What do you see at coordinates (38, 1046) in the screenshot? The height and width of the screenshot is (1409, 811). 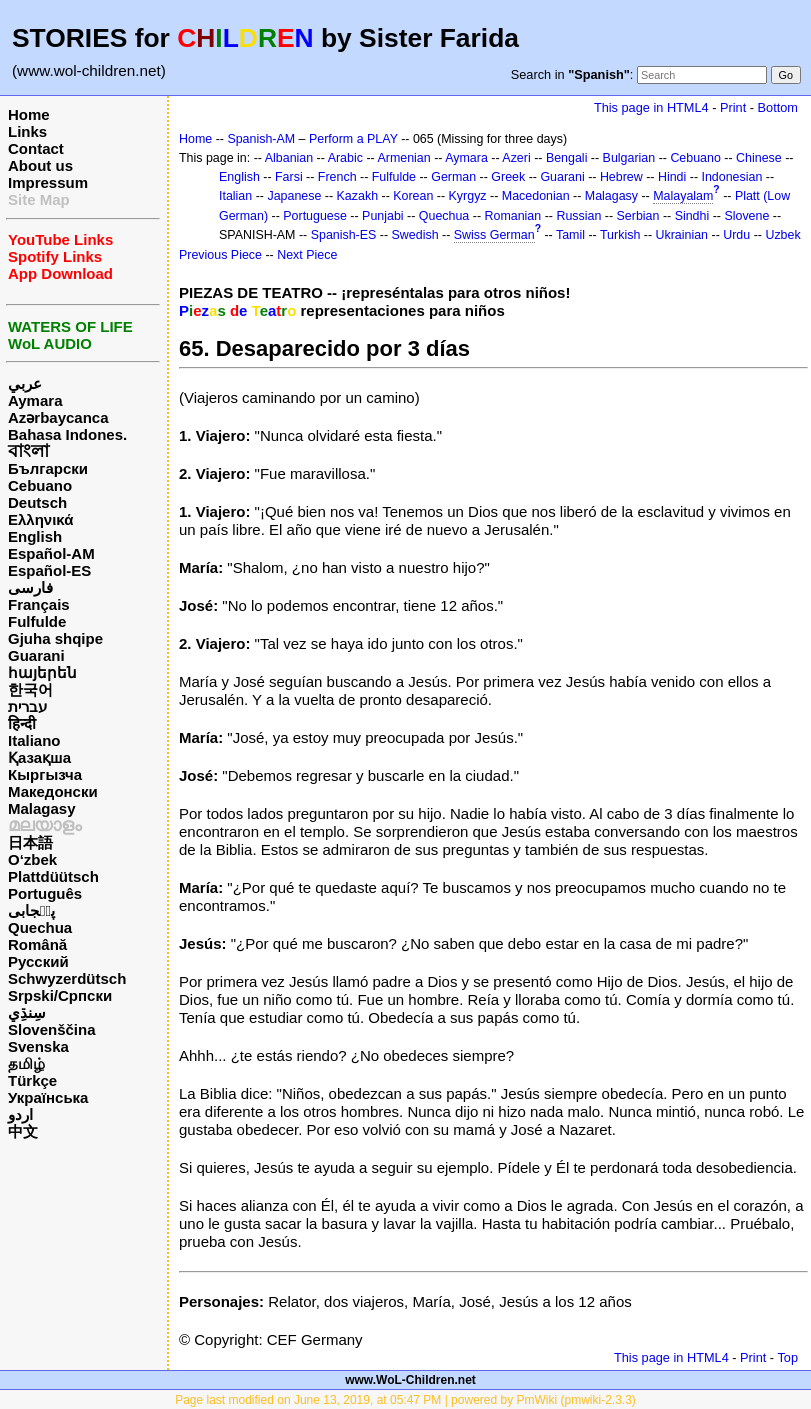 I see `Svenska` at bounding box center [38, 1046].